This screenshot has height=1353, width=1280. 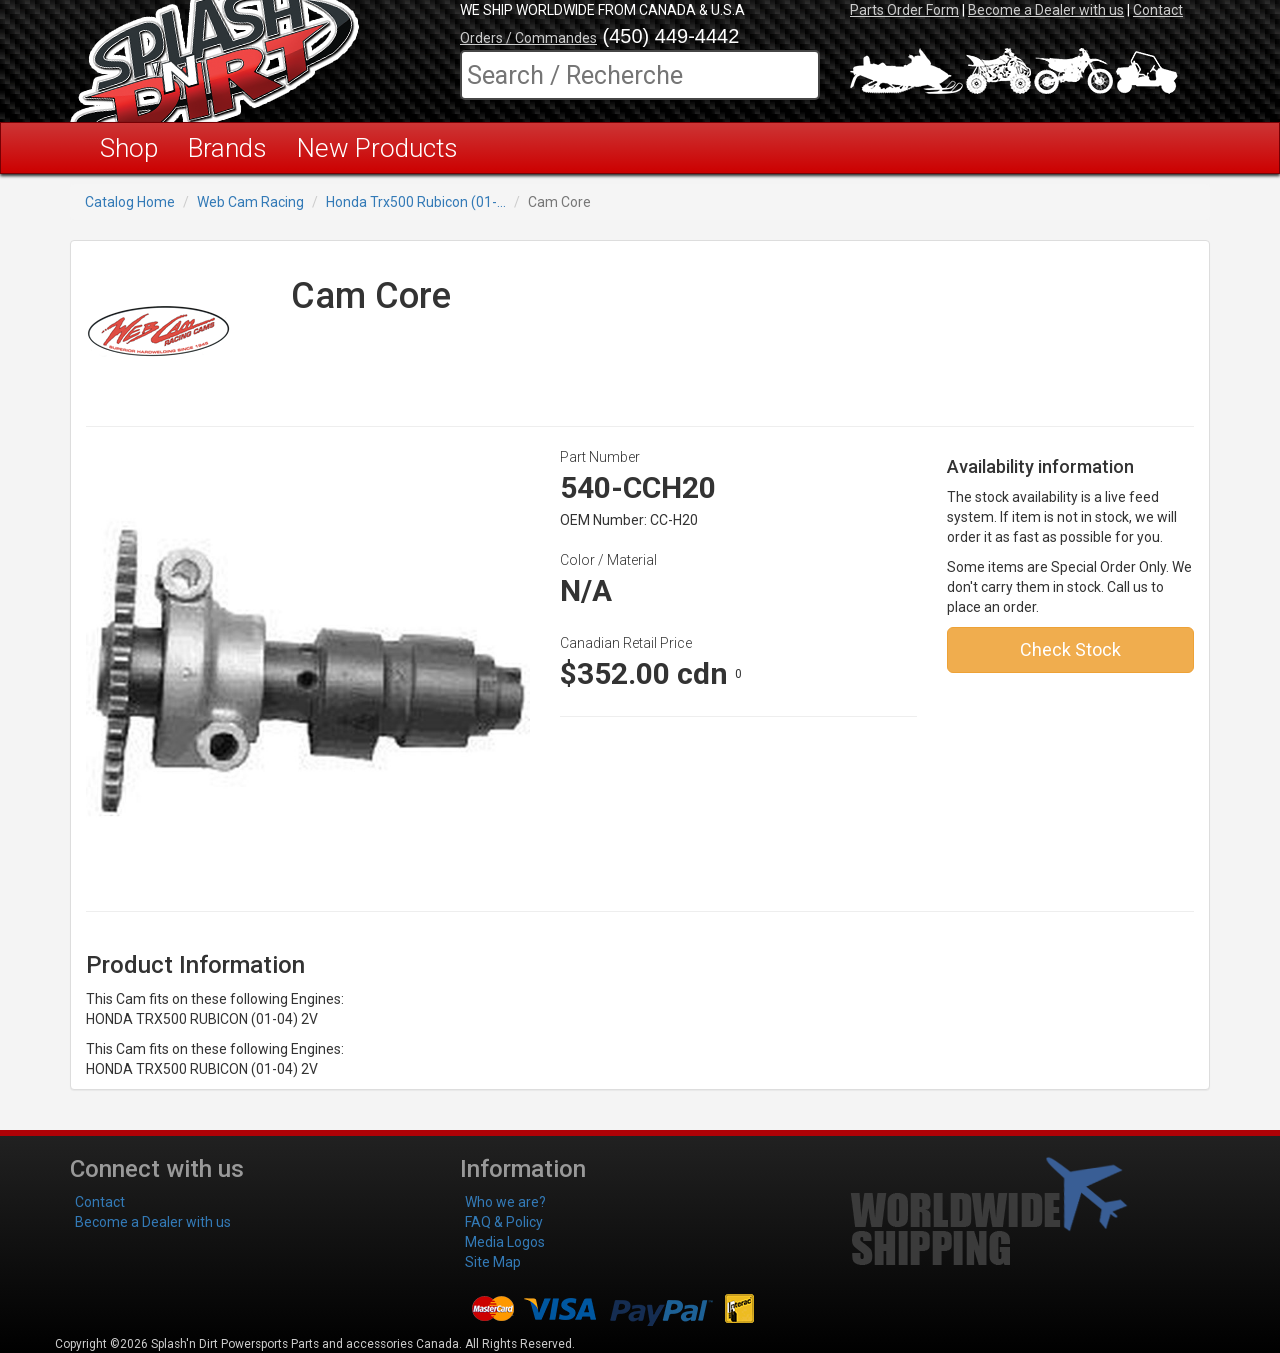 I want to click on Contact, so click(x=1158, y=10).